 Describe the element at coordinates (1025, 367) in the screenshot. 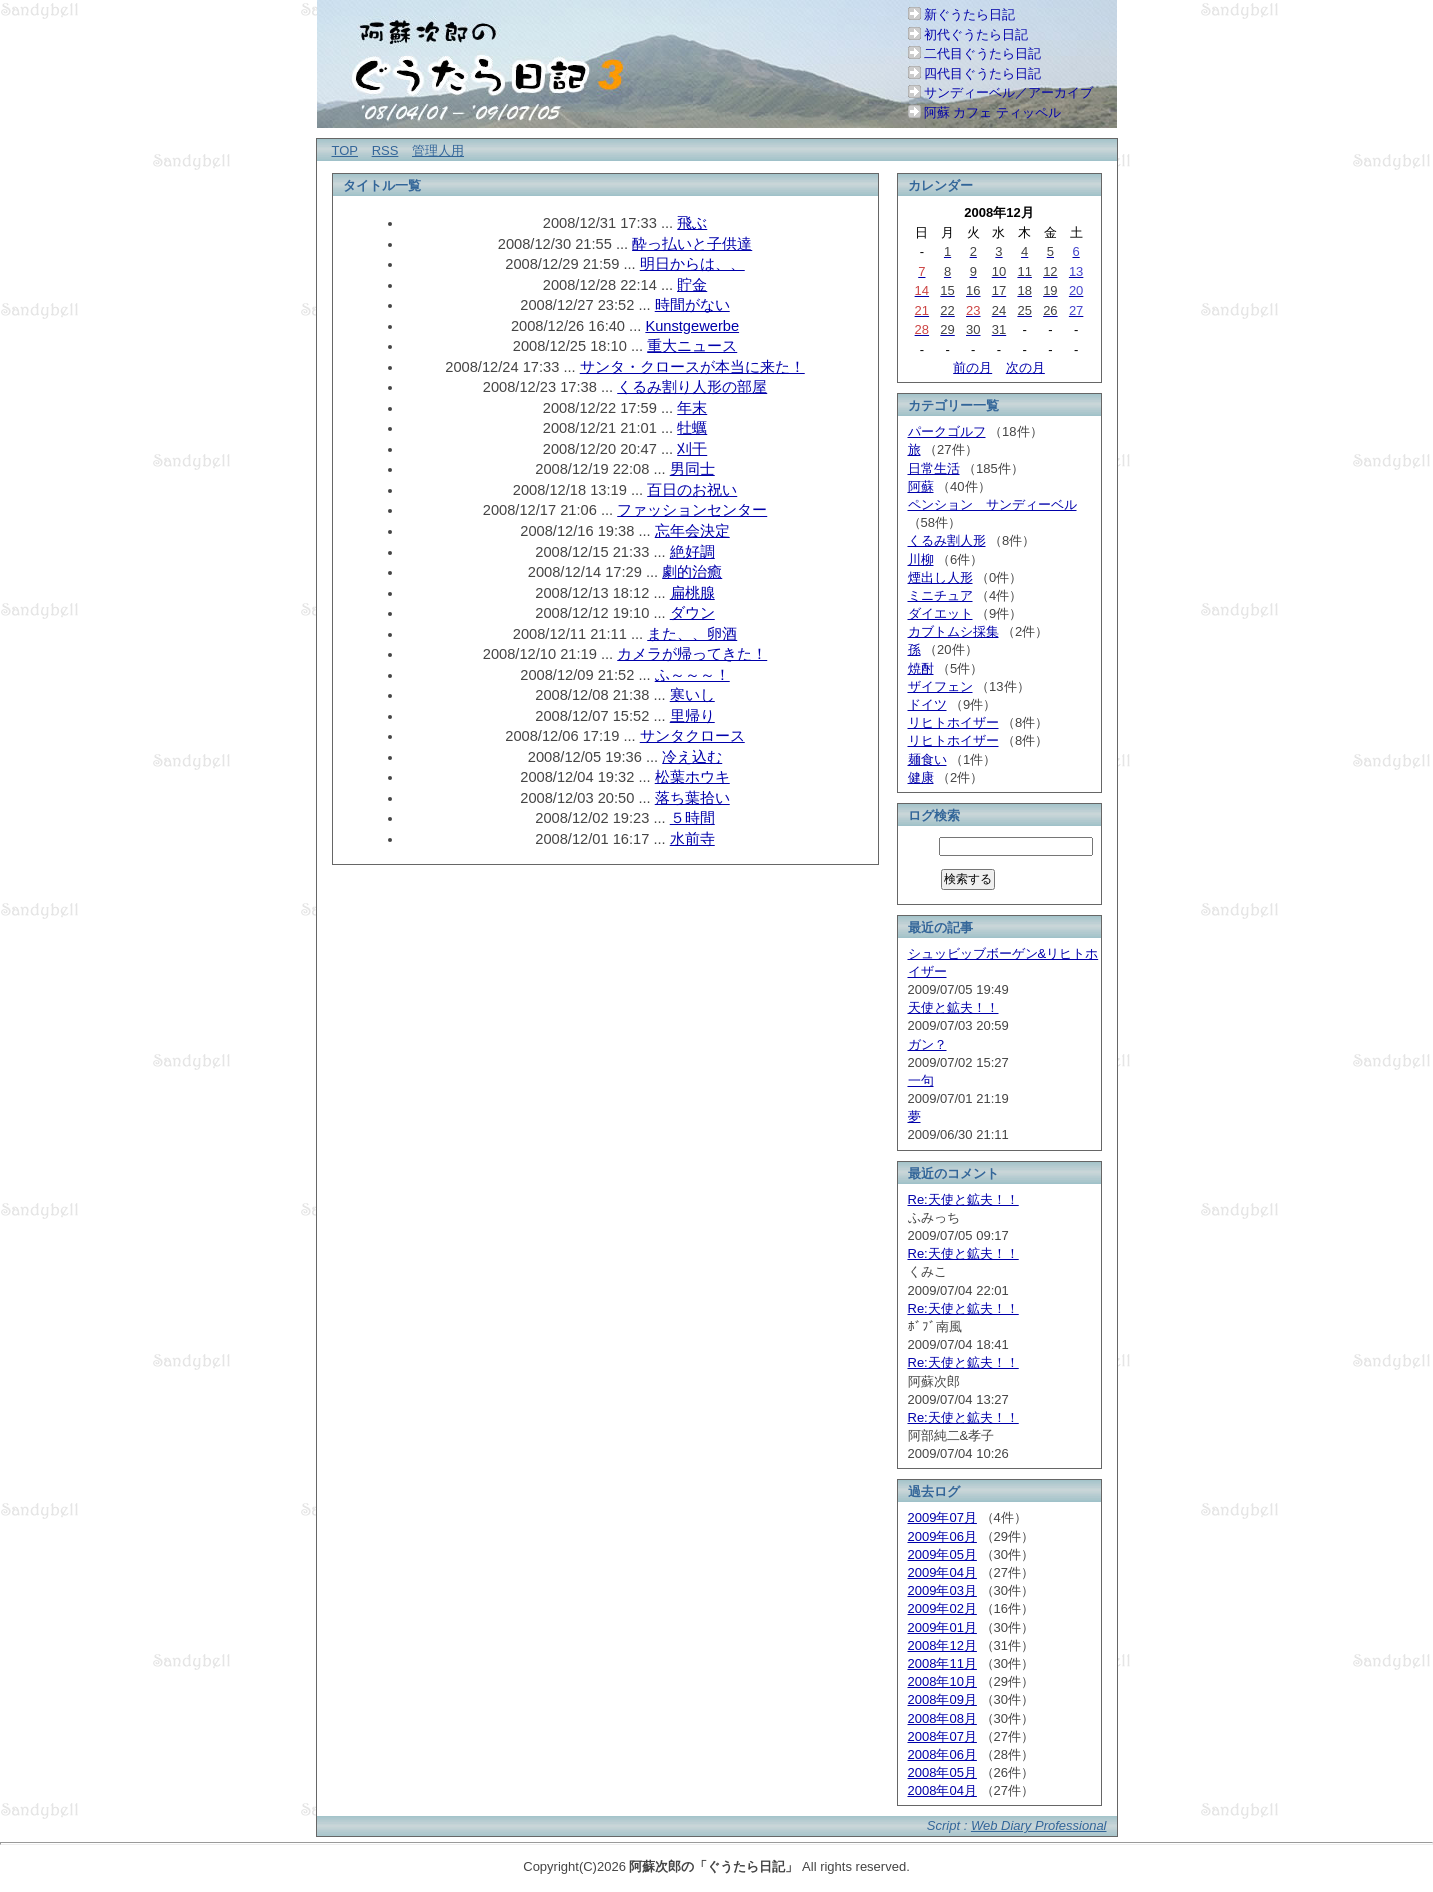

I see `次の月` at that location.